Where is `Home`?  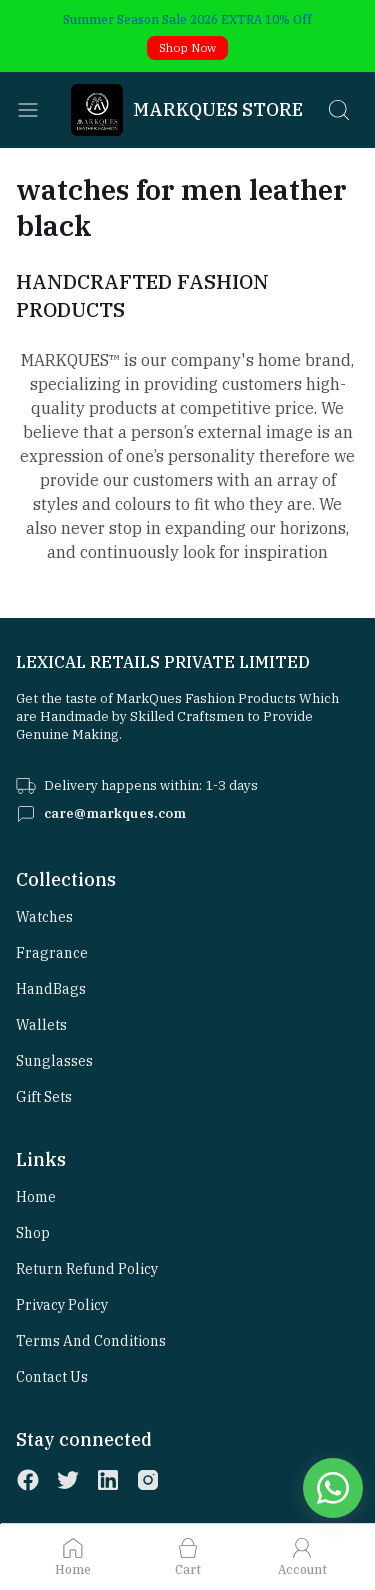 Home is located at coordinates (36, 1197).